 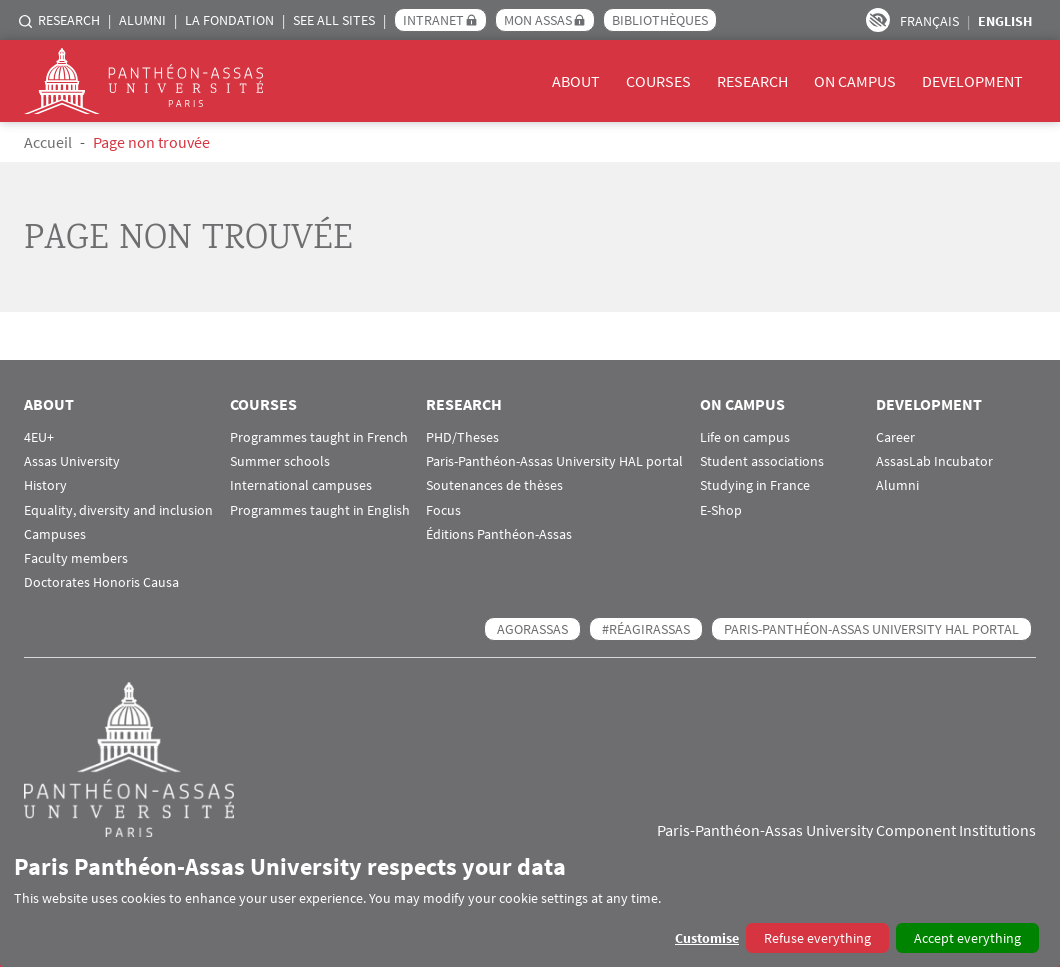 I want to click on Studying in France, so click(x=755, y=485).